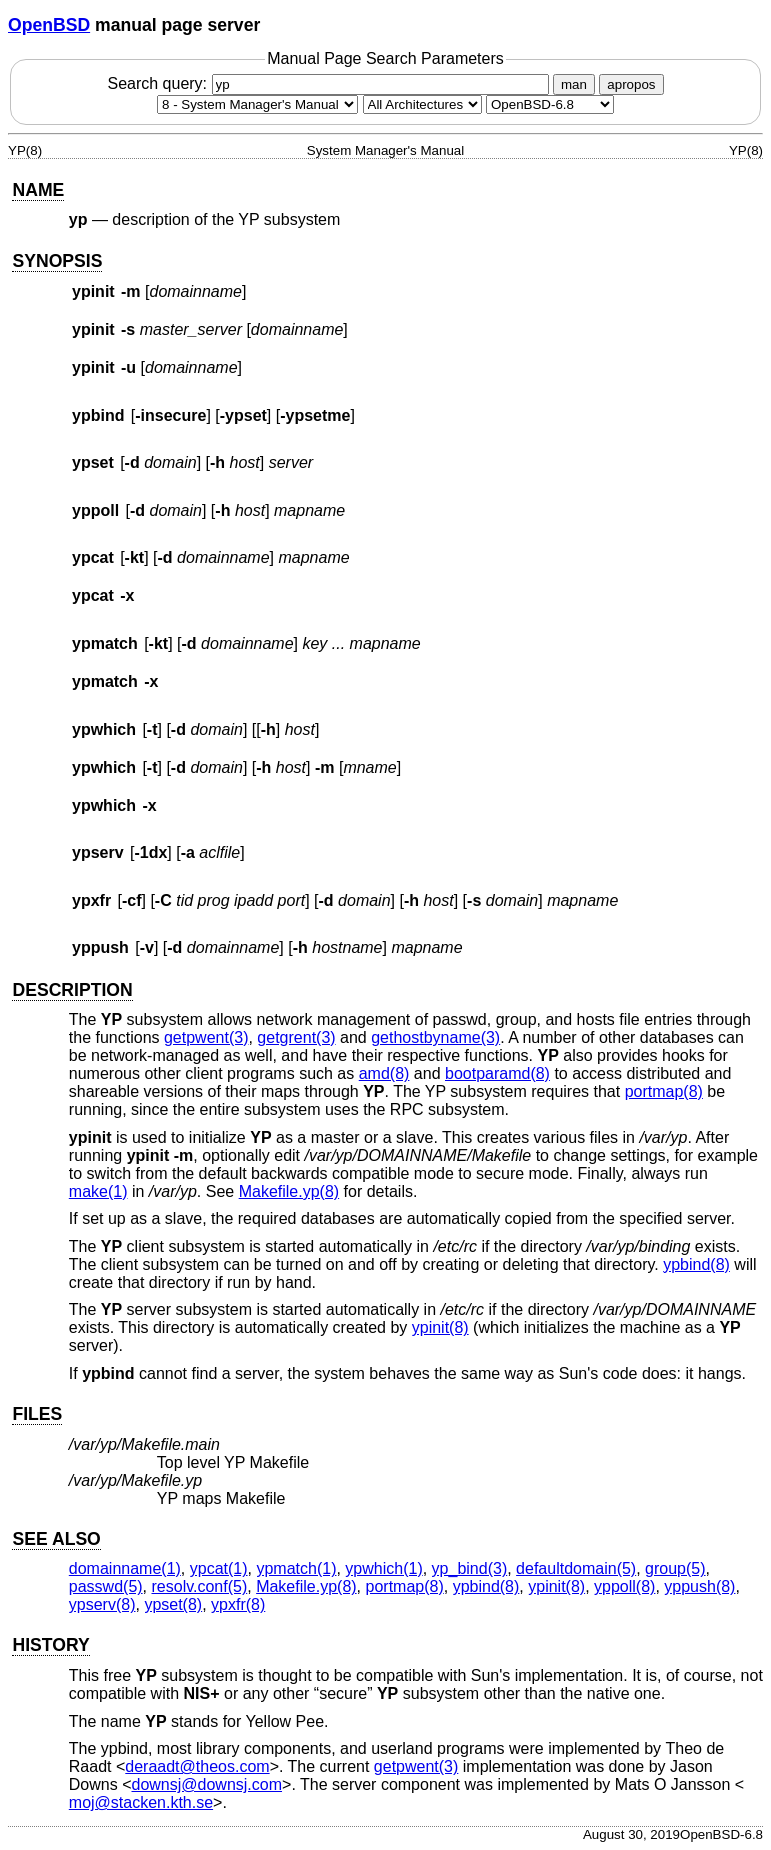 Image resolution: width=771 pixels, height=1850 pixels. I want to click on moj@stacken.kth.se, so click(141, 1802).